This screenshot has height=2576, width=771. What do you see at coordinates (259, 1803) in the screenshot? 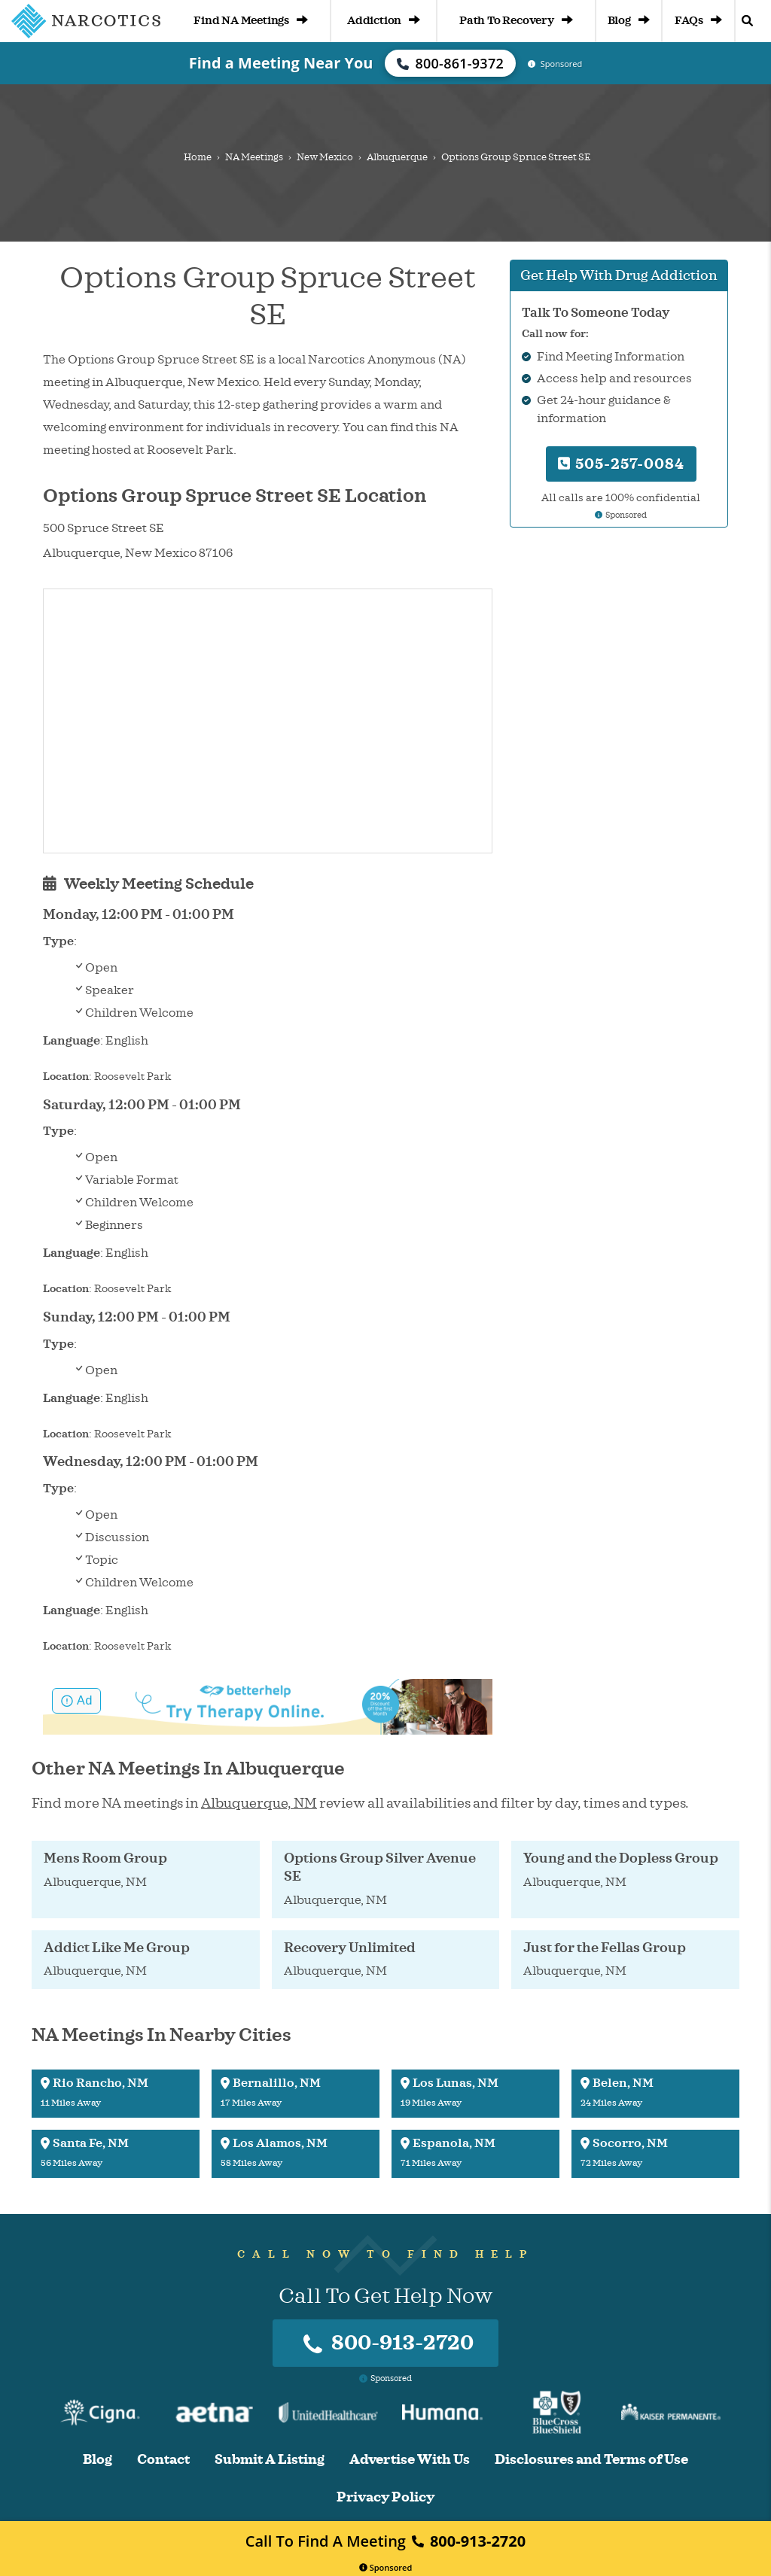
I see `Albuquerque, NM` at bounding box center [259, 1803].